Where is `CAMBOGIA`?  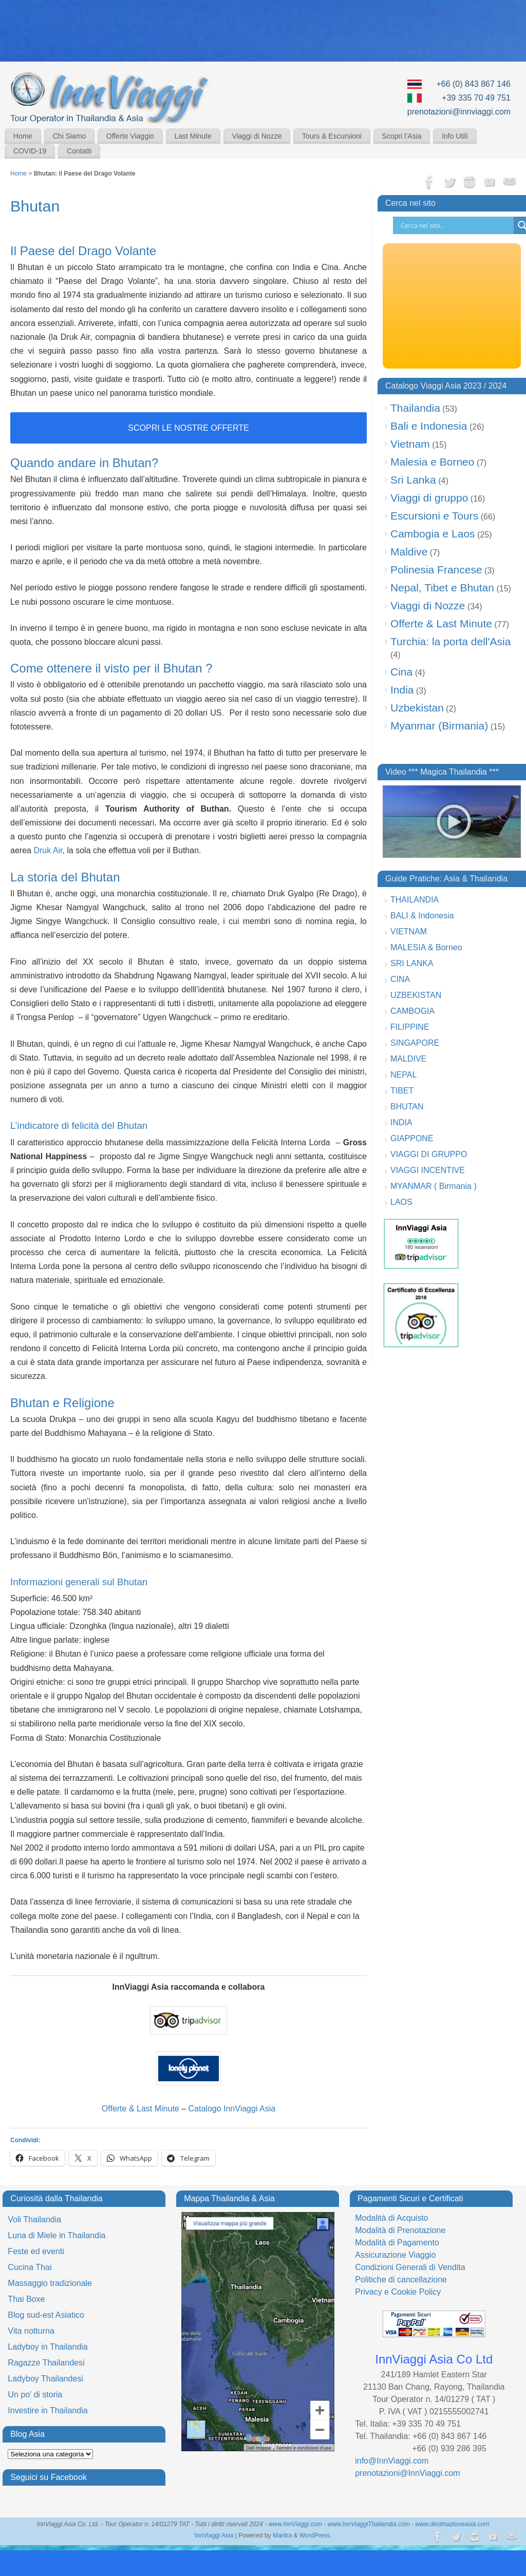 CAMBOGIA is located at coordinates (412, 1011).